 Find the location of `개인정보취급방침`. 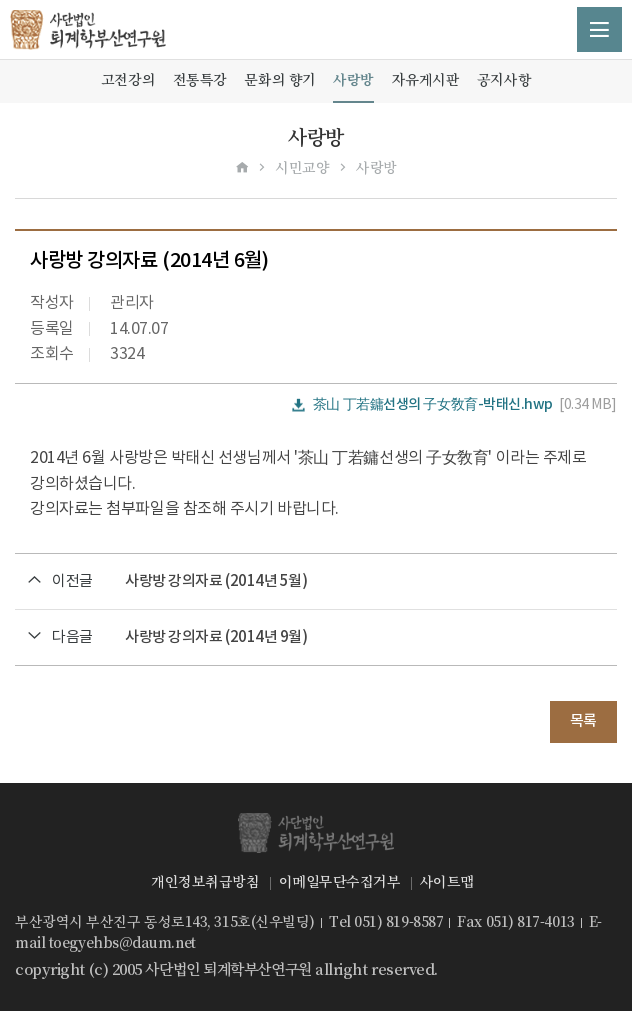

개인정보취급방침 is located at coordinates (205, 882).